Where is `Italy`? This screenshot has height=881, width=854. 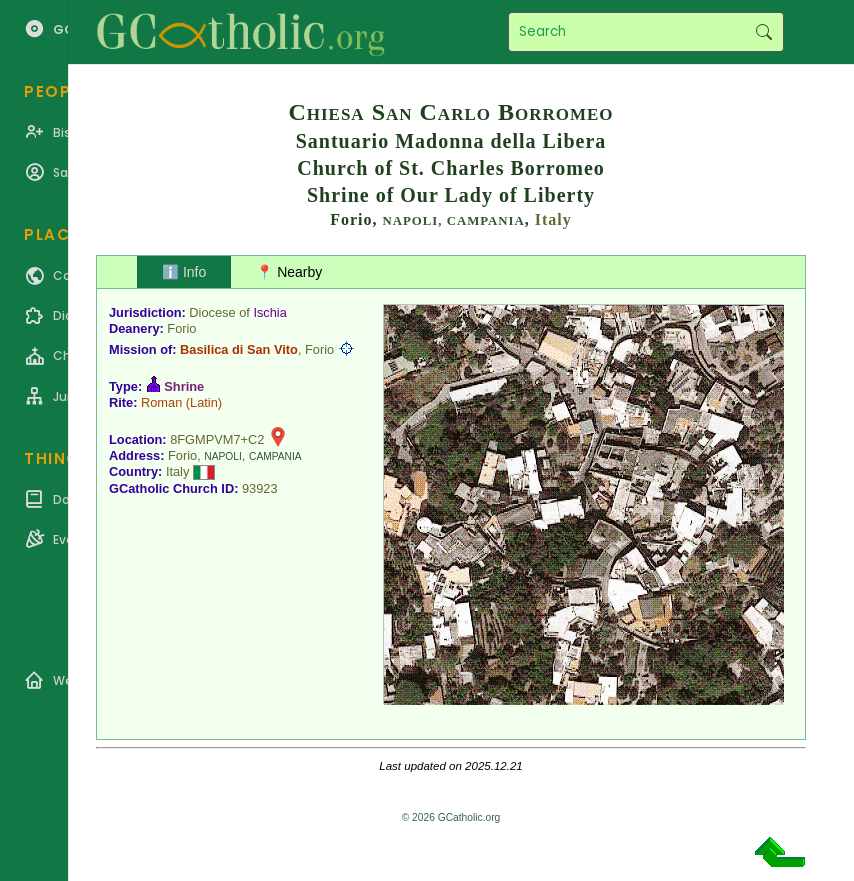
Italy is located at coordinates (553, 219).